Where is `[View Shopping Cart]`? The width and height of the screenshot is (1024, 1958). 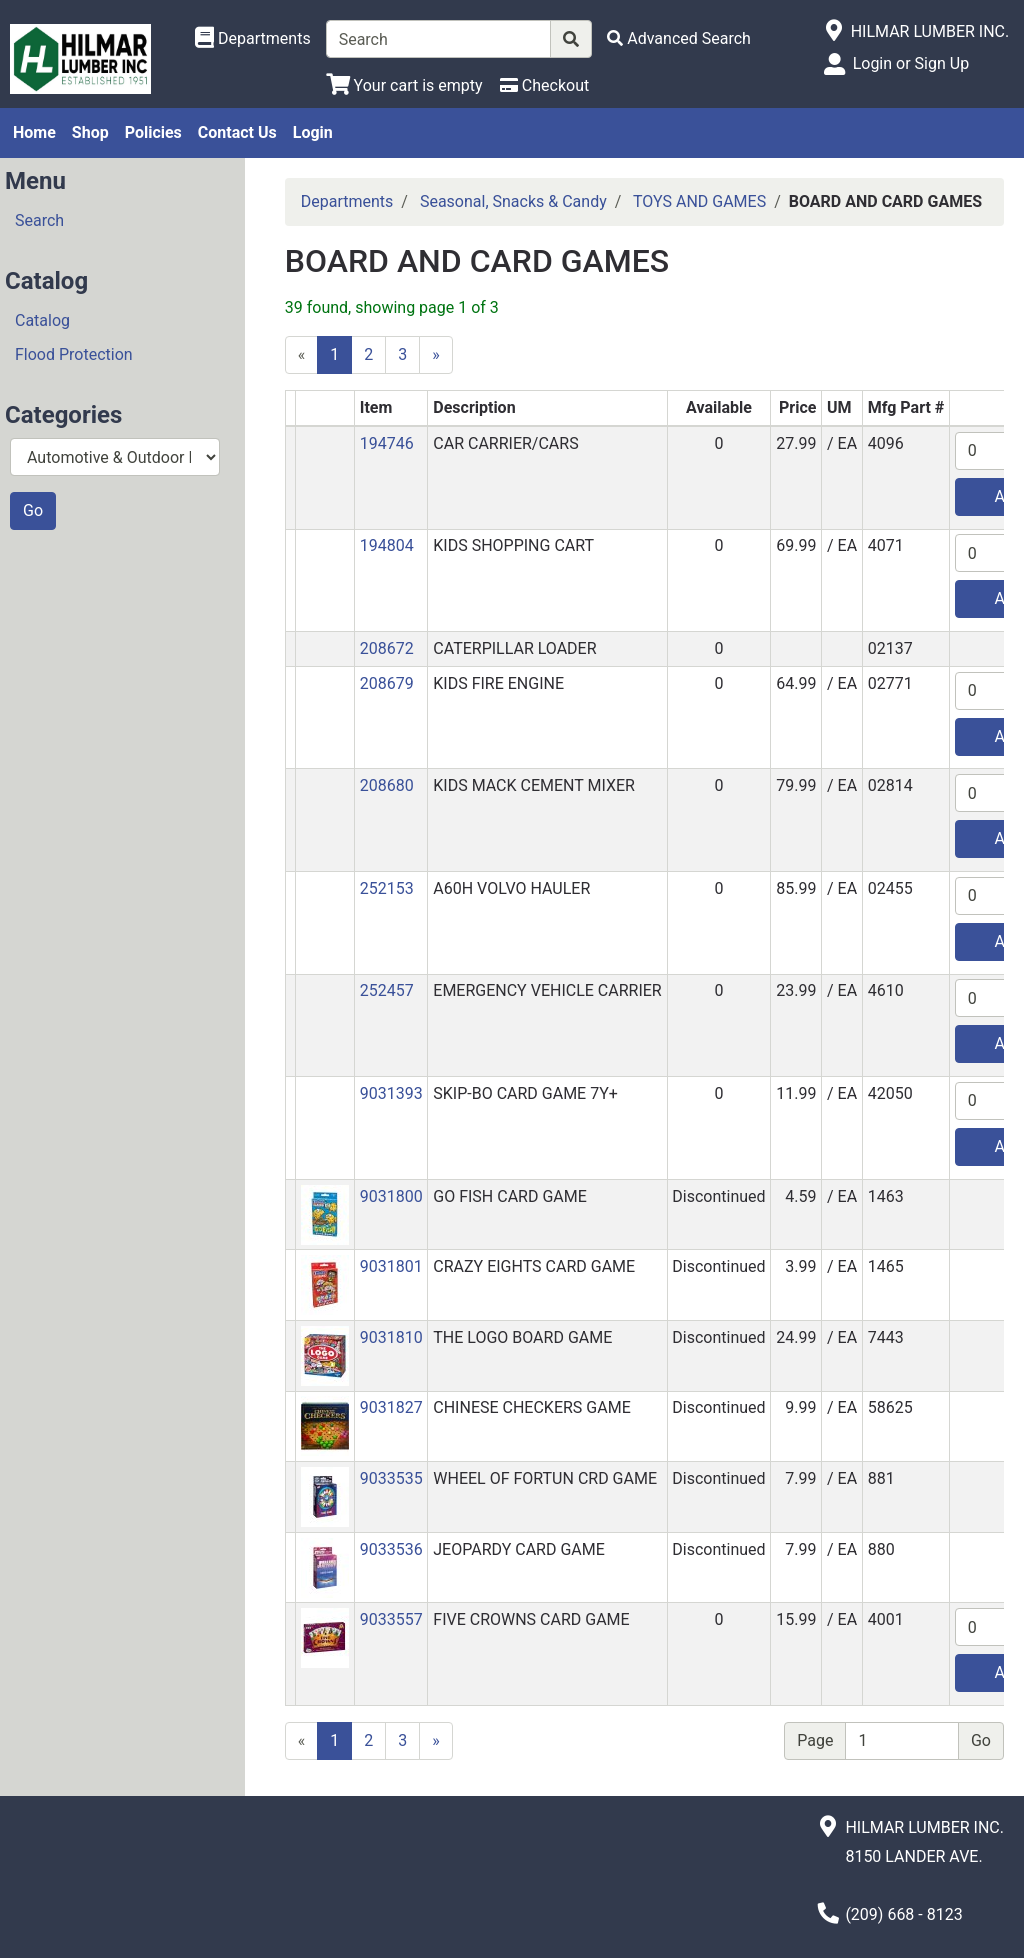 [View Shopping Cart] is located at coordinates (404, 85).